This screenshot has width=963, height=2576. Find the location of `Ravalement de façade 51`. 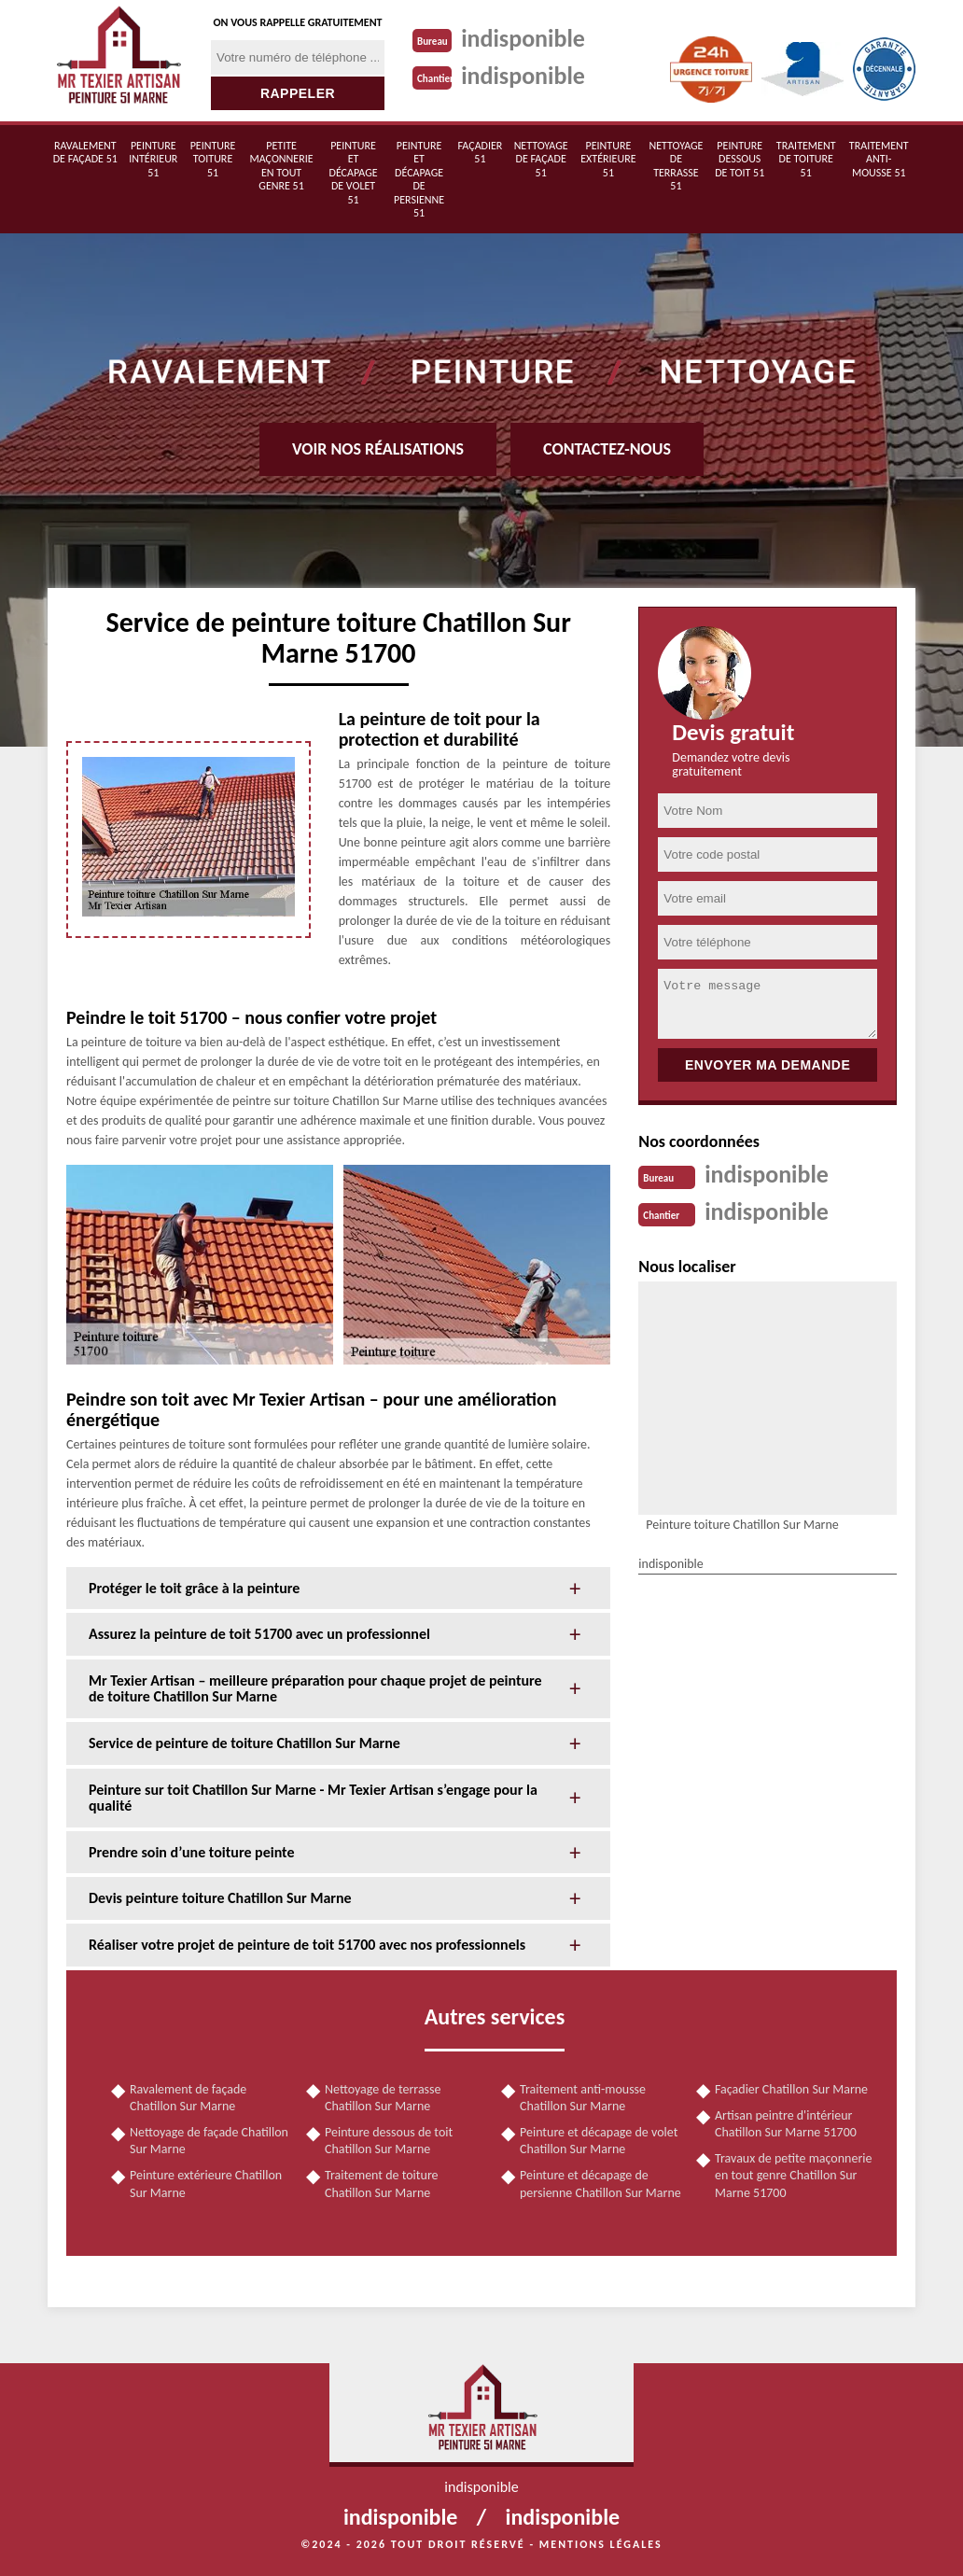

Ravalement de façade 51 is located at coordinates (85, 152).